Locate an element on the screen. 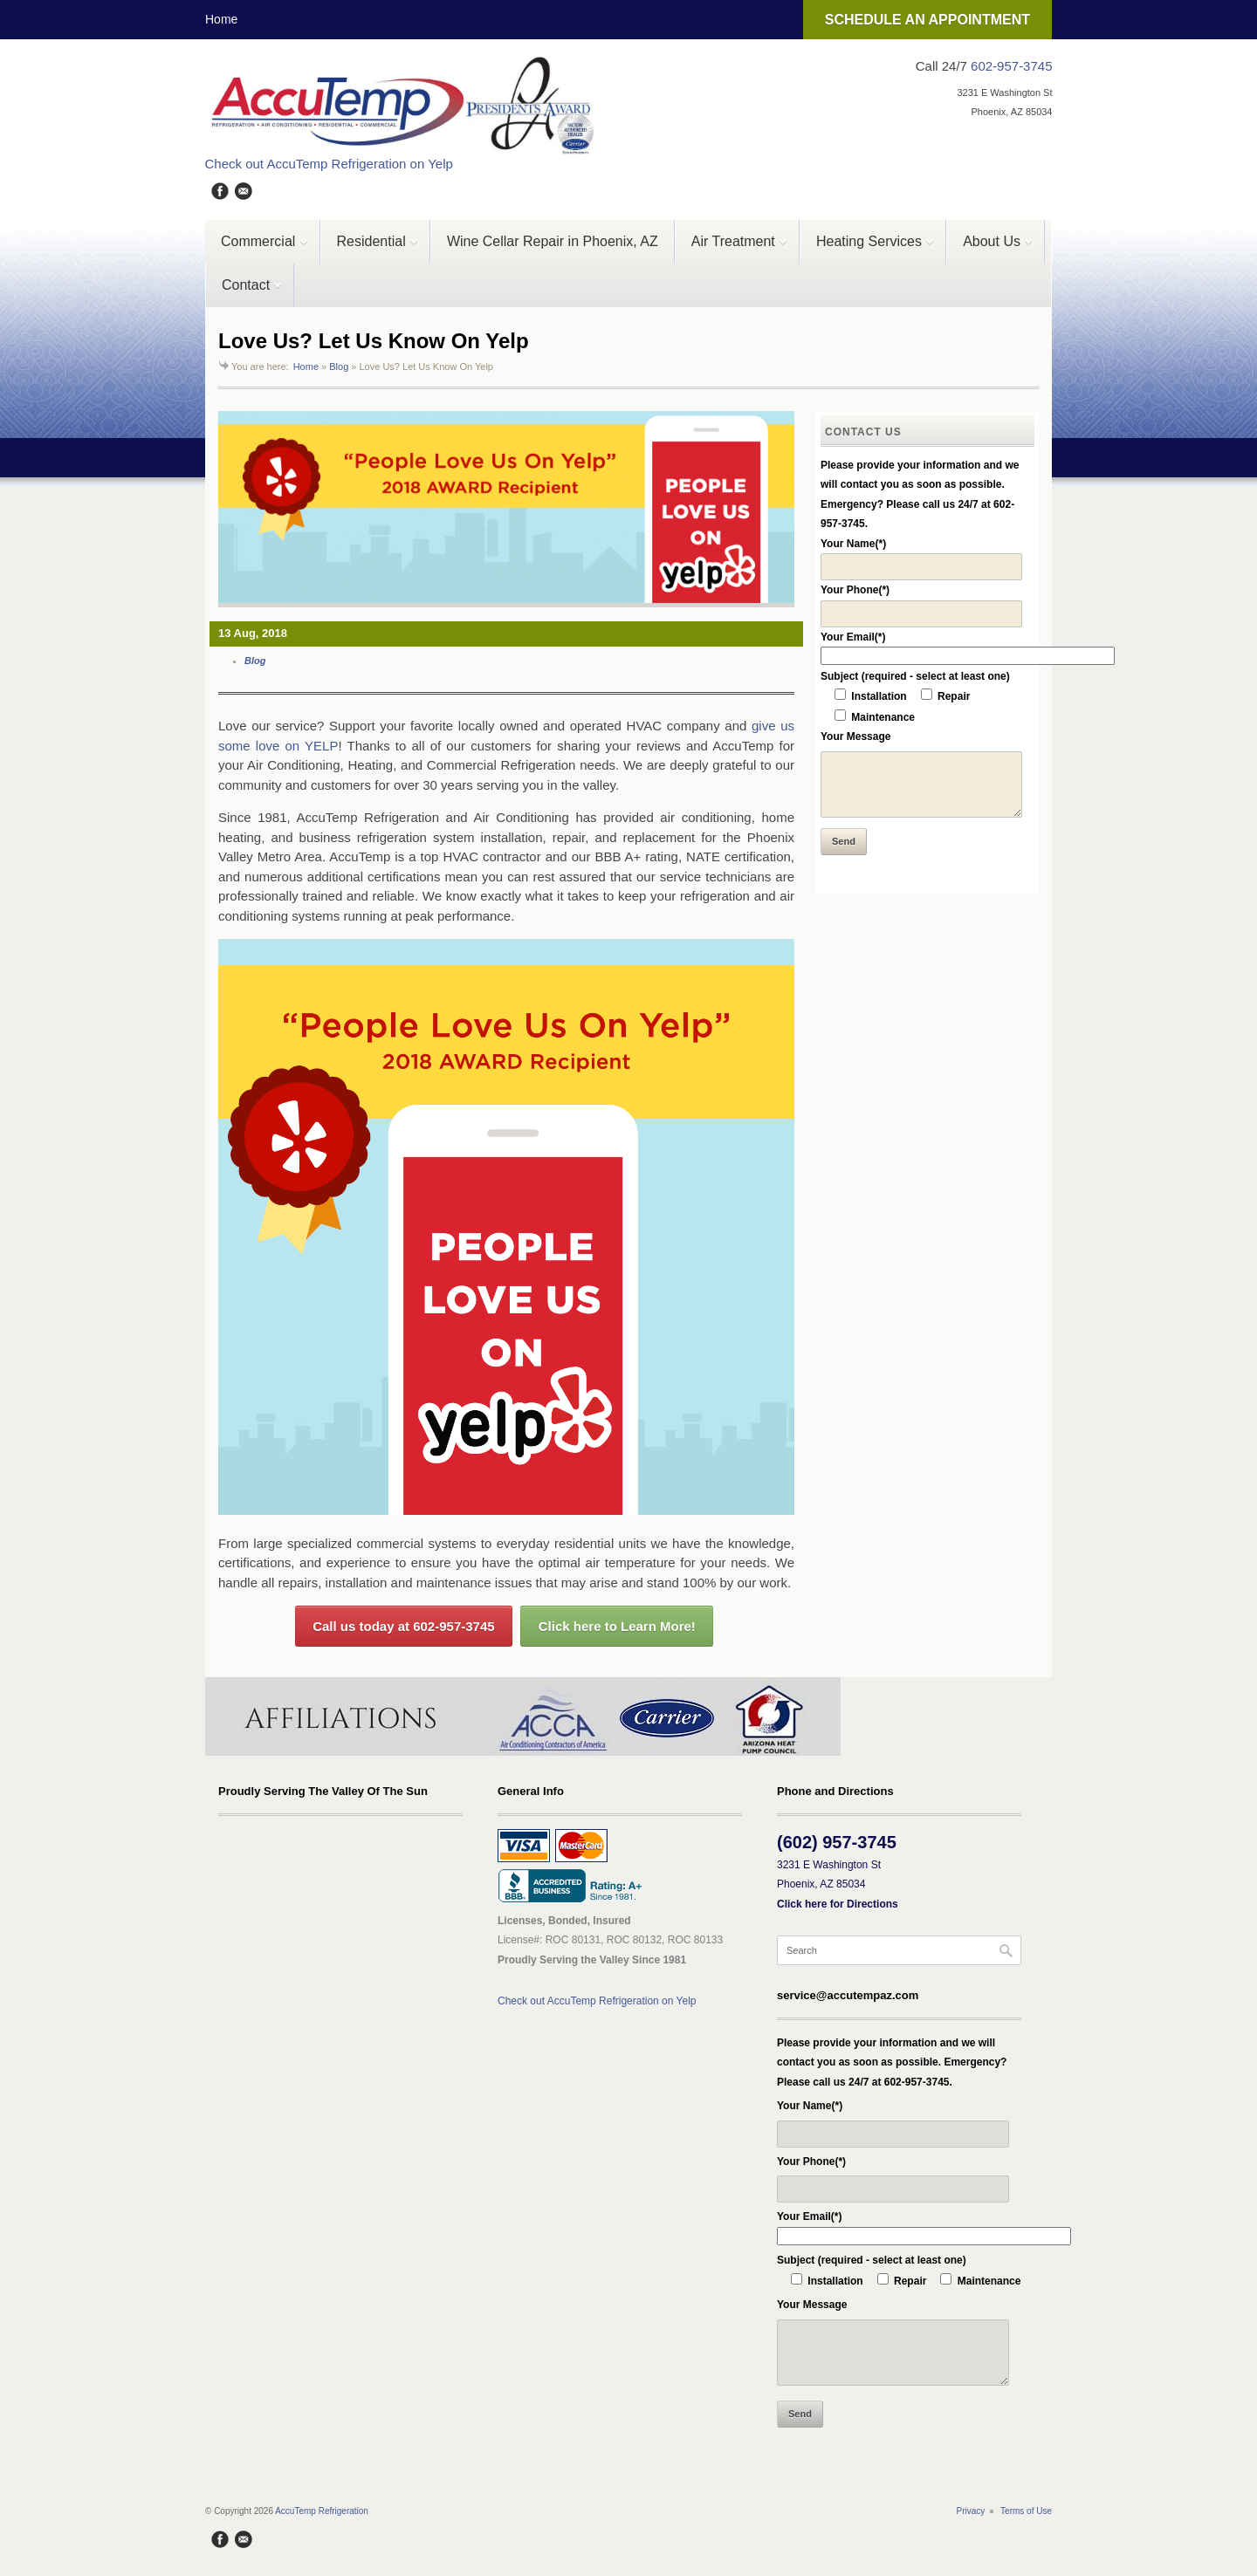 This screenshot has width=1257, height=2576. SCHEDULE AN APPOINTMENT is located at coordinates (927, 19).